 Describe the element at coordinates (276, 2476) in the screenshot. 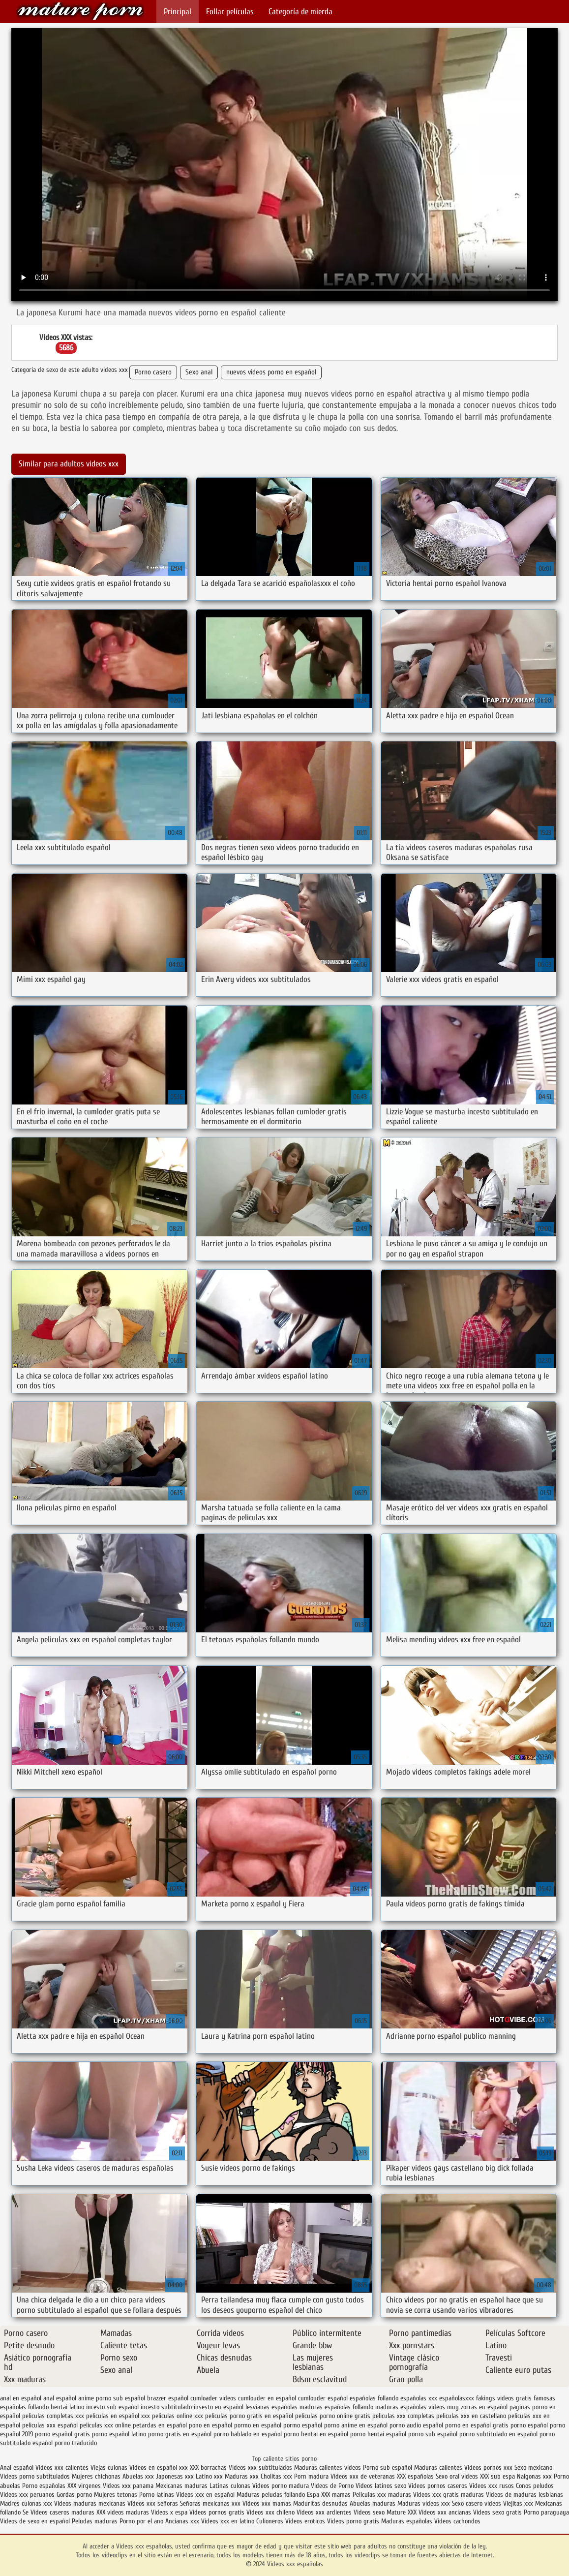

I see `Cholitas xxx` at that location.